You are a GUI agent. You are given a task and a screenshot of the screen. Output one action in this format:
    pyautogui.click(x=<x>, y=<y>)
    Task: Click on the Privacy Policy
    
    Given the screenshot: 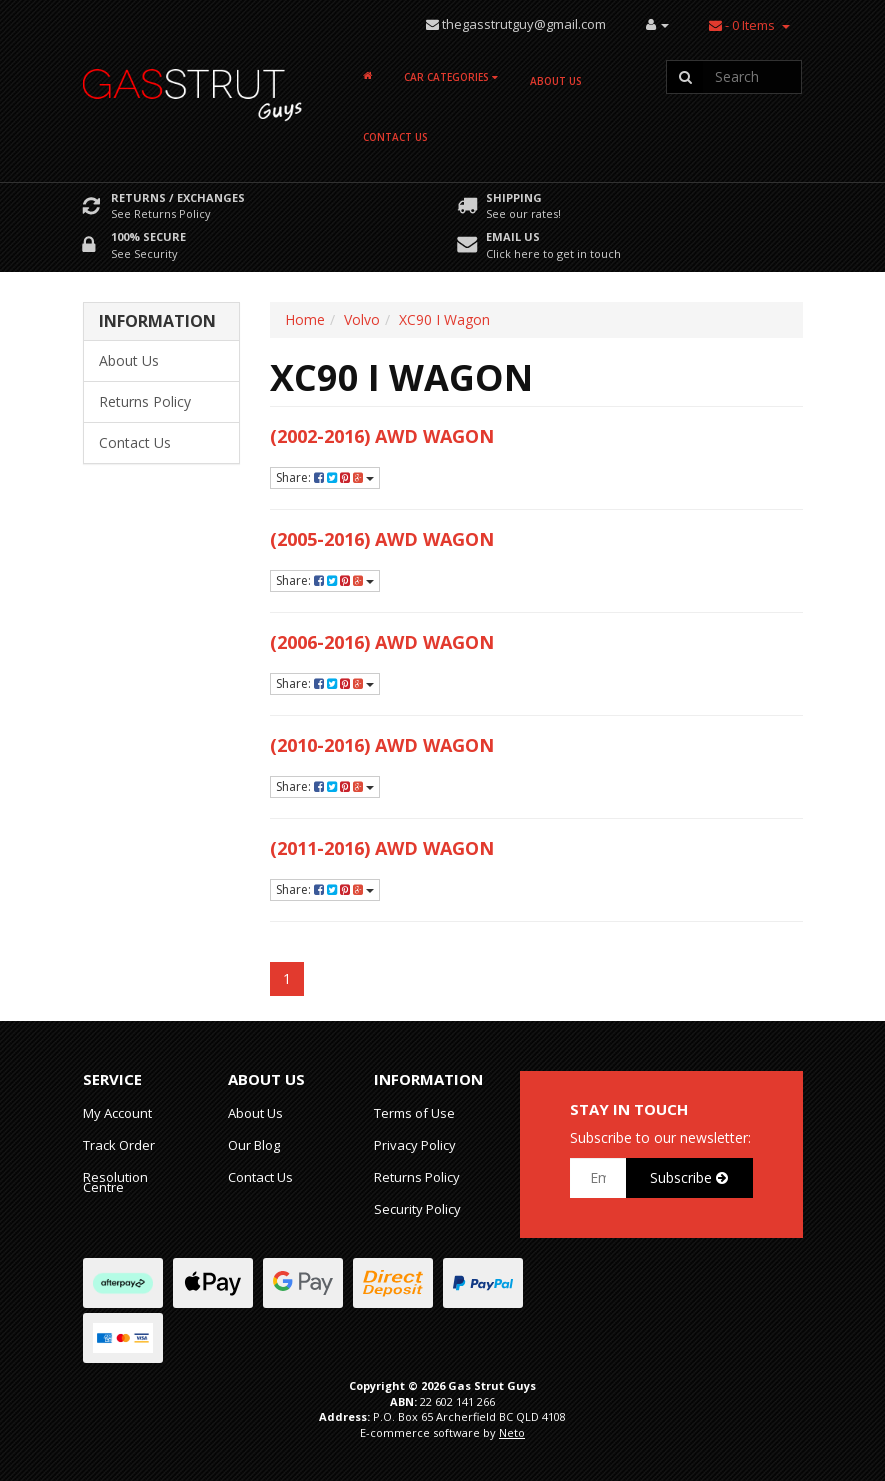 What is the action you would take?
    pyautogui.click(x=415, y=1145)
    